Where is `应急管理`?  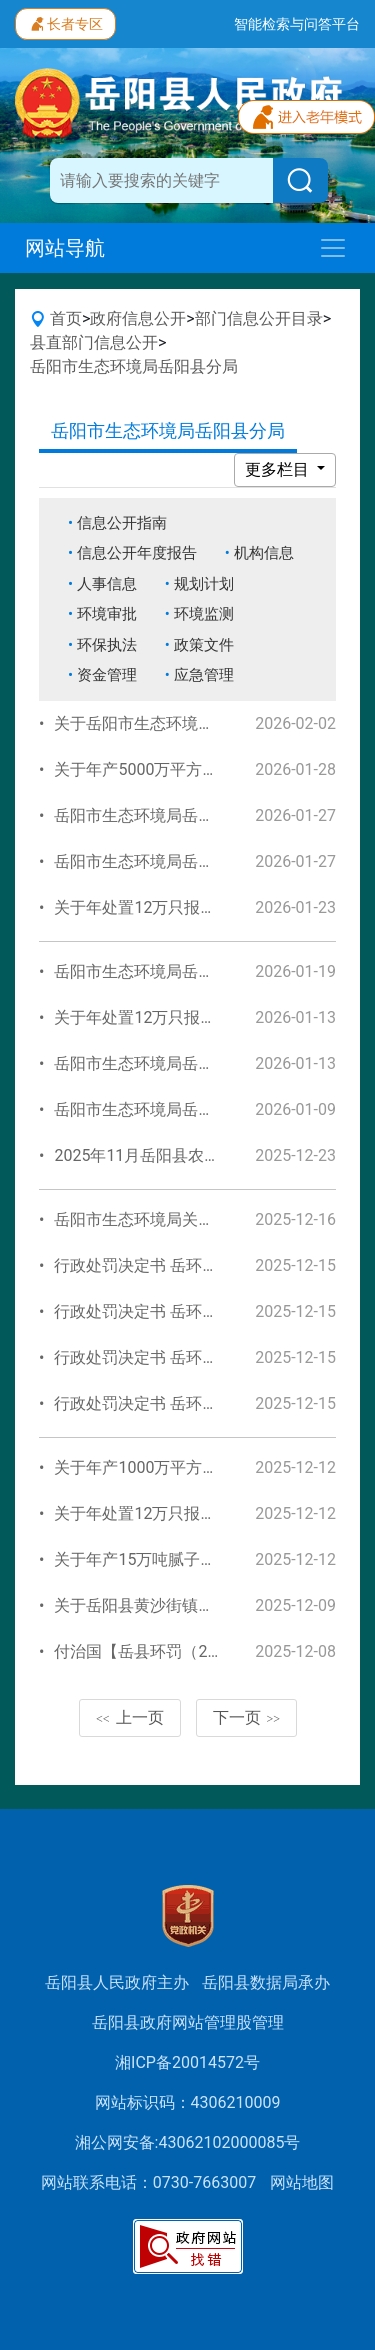 应急管理 is located at coordinates (204, 675).